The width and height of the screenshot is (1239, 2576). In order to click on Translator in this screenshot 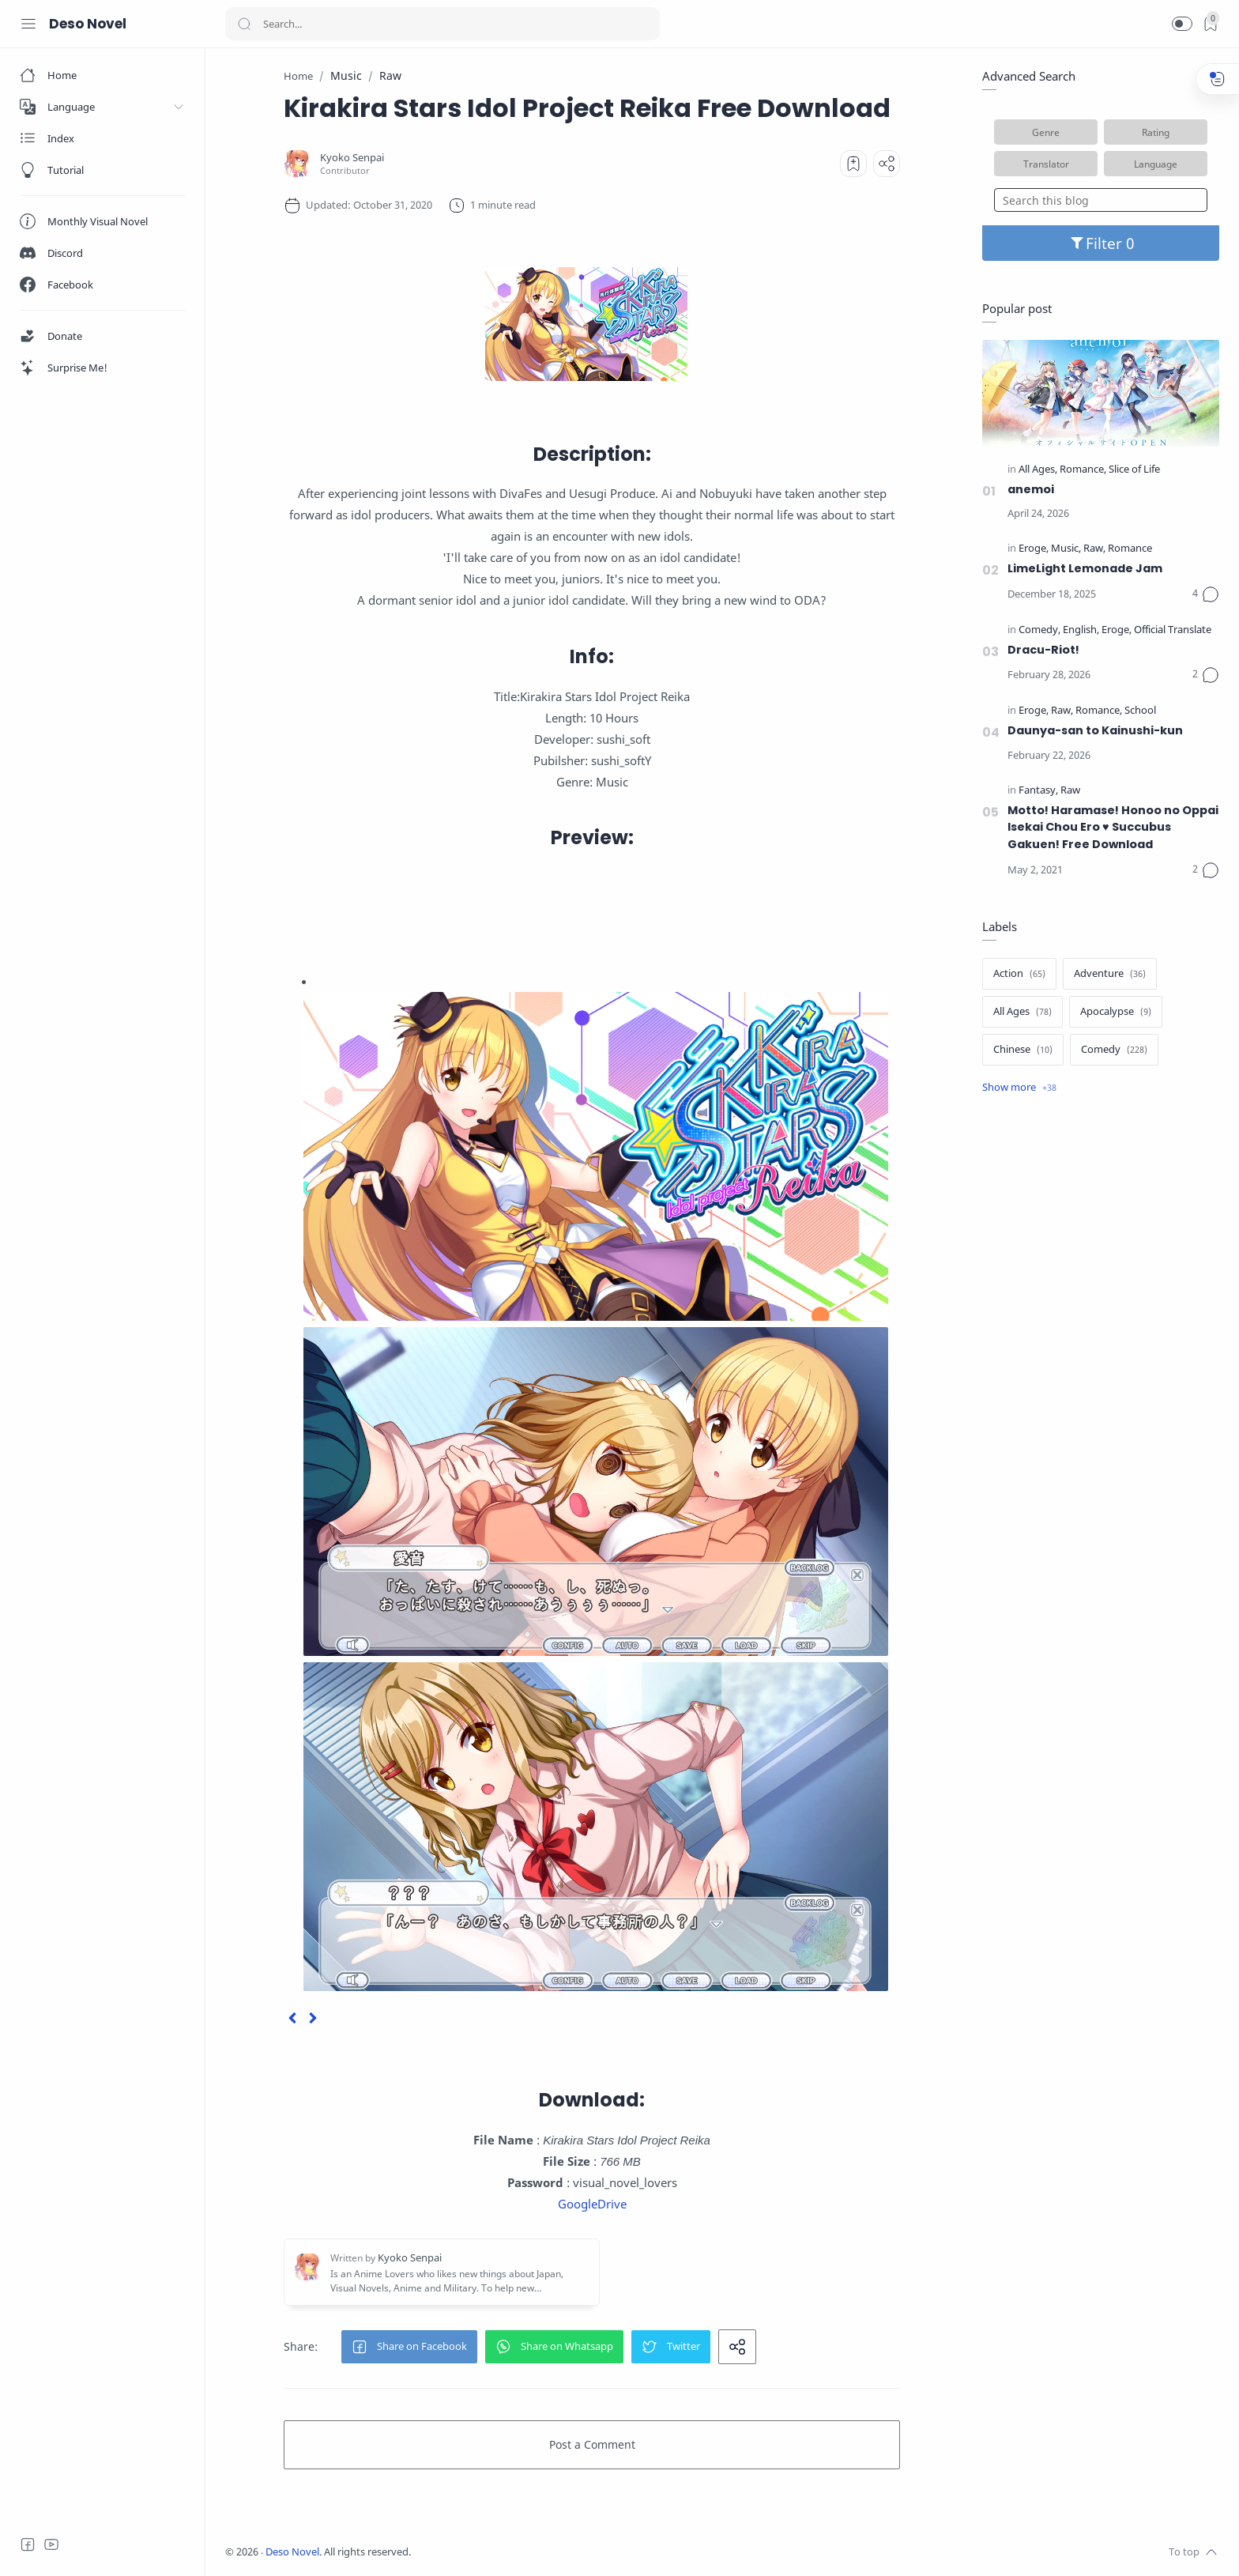, I will do `click(1046, 163)`.